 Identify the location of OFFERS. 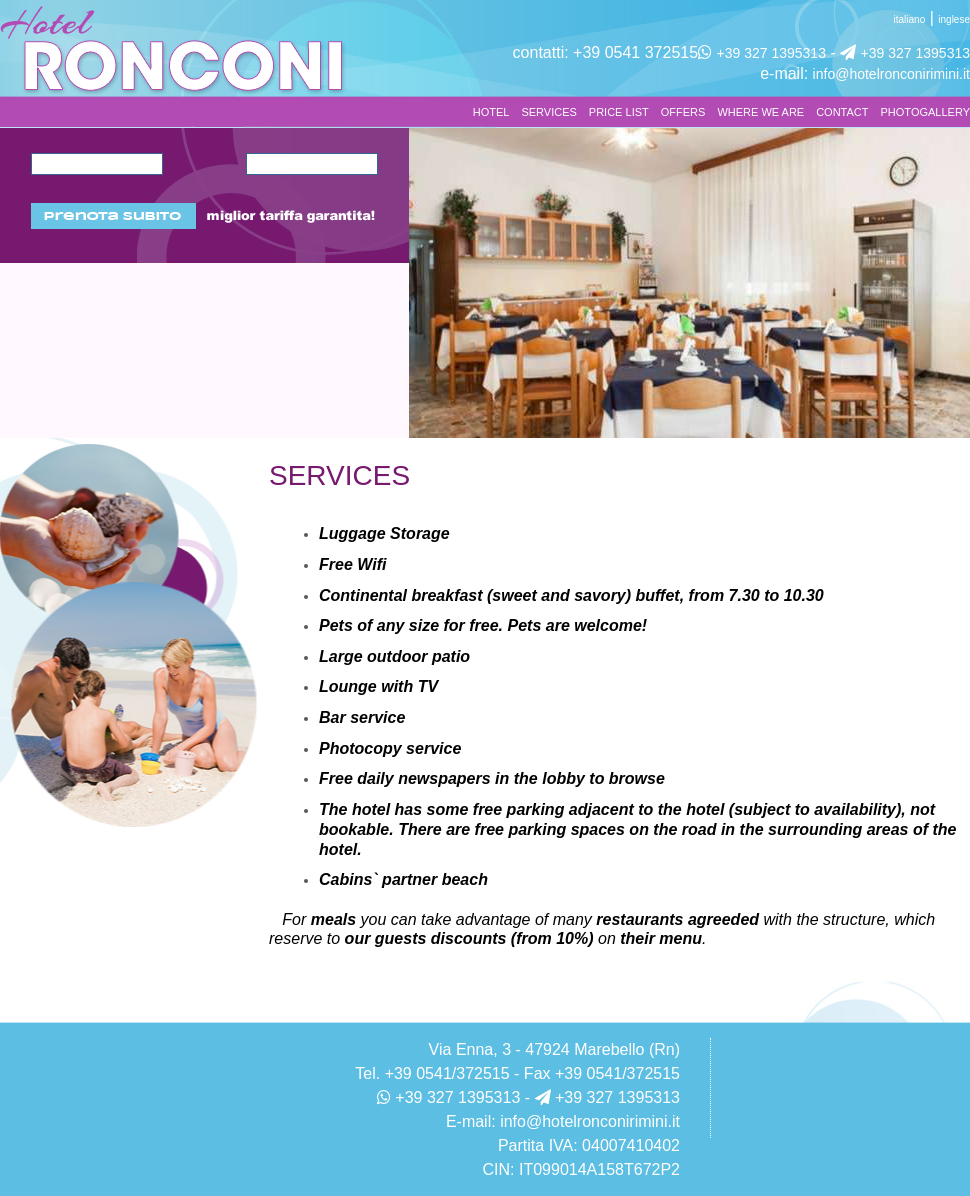
(683, 112).